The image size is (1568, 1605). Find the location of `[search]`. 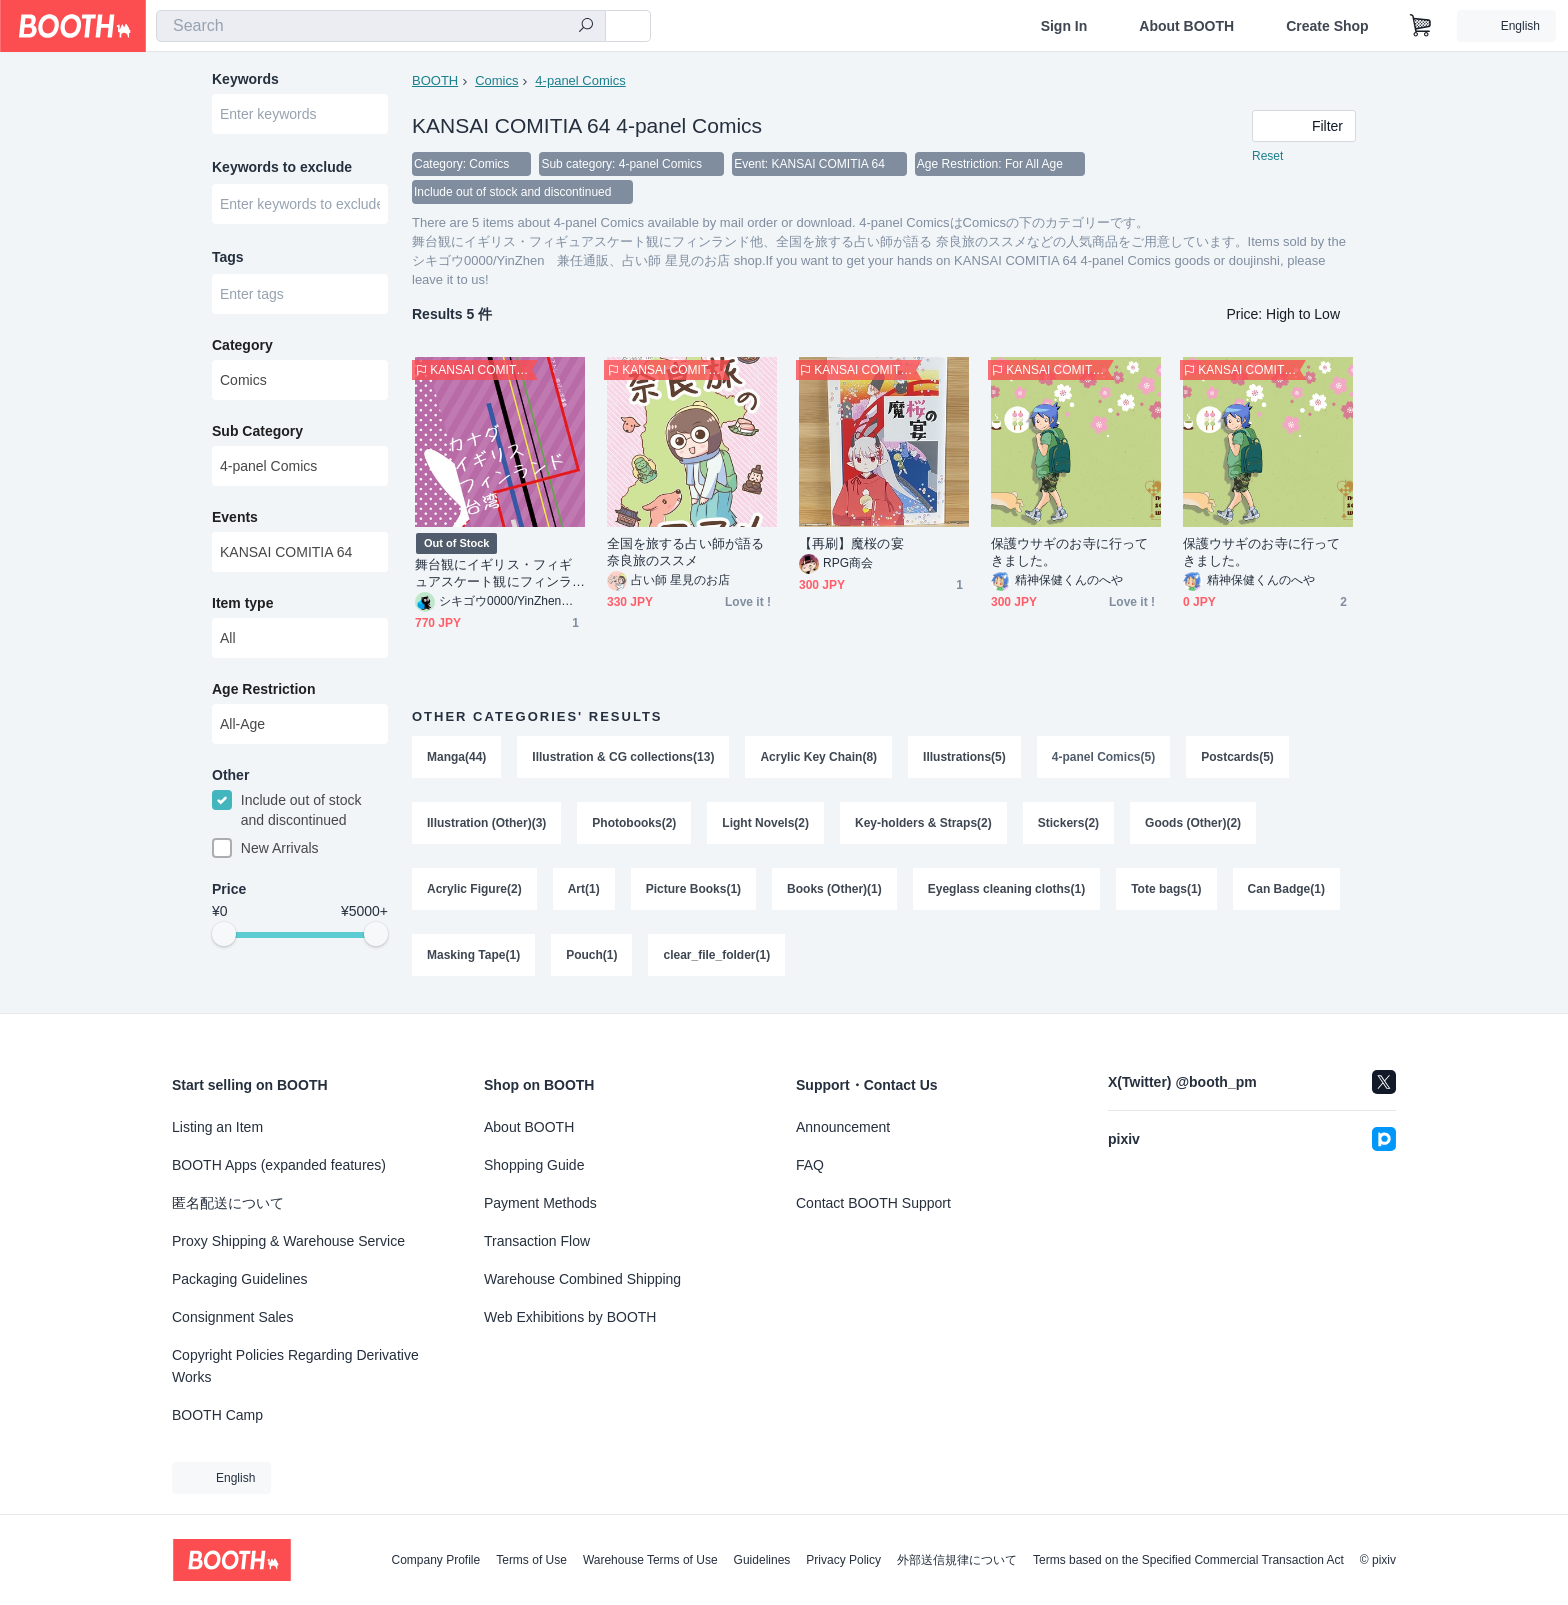

[search] is located at coordinates (586, 27).